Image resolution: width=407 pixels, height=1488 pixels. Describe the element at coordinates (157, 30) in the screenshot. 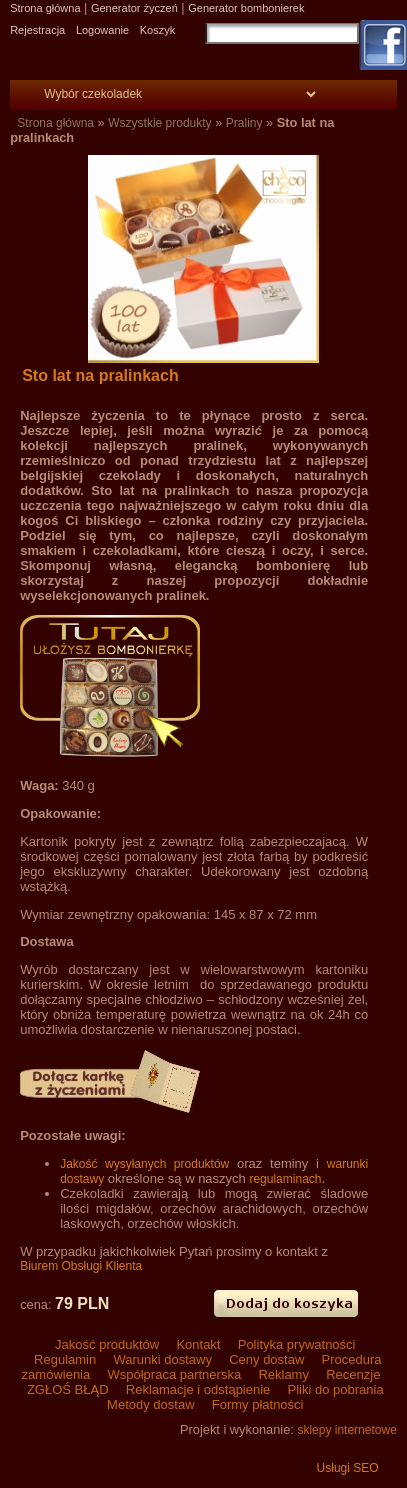

I see `Koszyk` at that location.